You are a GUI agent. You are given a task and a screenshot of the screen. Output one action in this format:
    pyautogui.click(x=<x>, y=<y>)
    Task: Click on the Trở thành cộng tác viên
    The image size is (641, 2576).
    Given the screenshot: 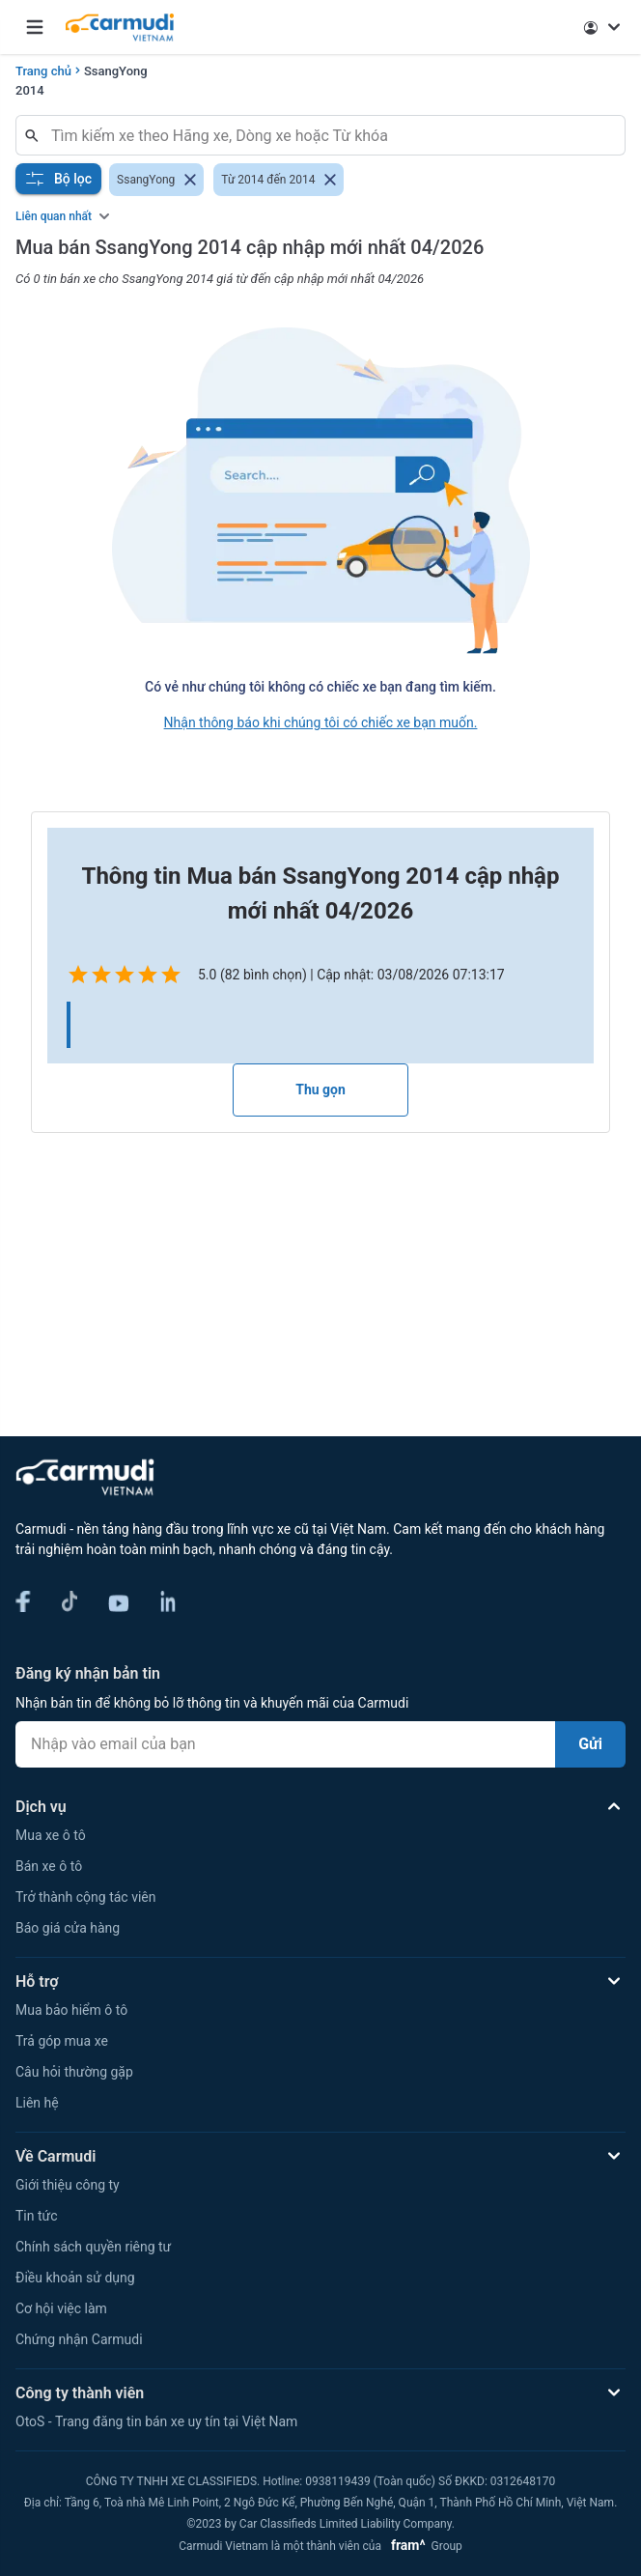 What is the action you would take?
    pyautogui.click(x=85, y=1897)
    